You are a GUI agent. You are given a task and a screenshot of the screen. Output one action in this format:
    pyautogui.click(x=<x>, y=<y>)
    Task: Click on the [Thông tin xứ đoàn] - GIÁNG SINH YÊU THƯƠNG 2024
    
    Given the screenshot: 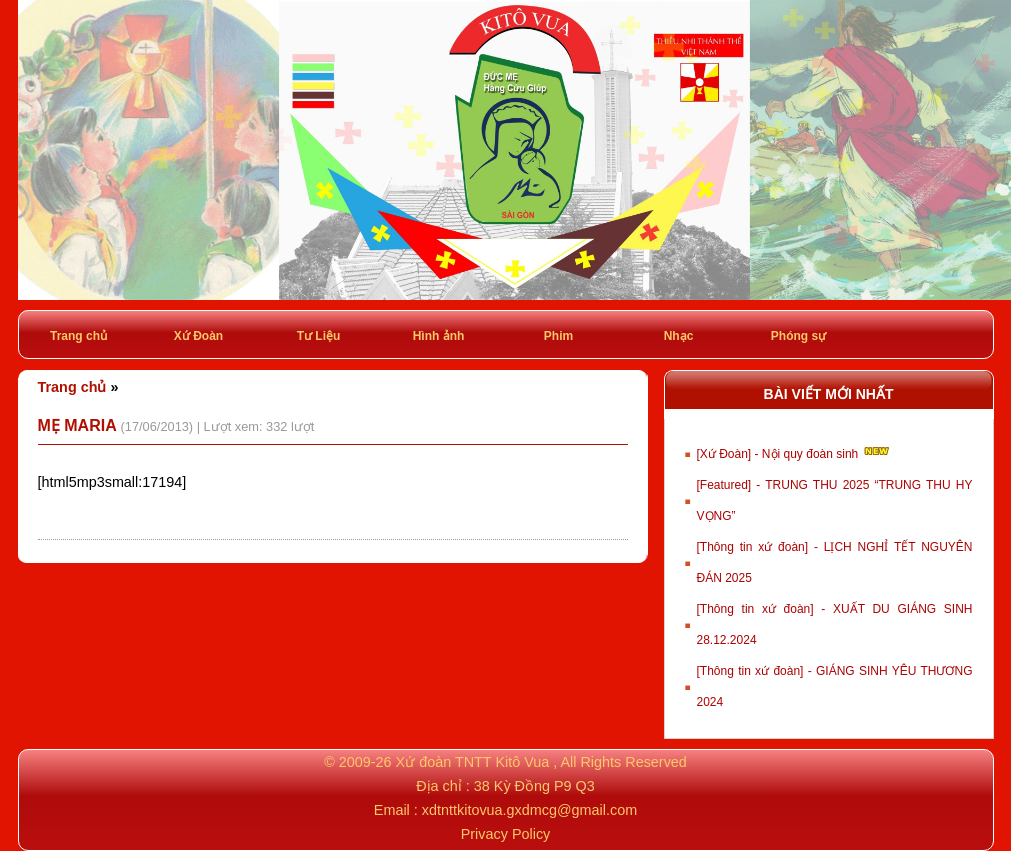 What is the action you would take?
    pyautogui.click(x=835, y=686)
    